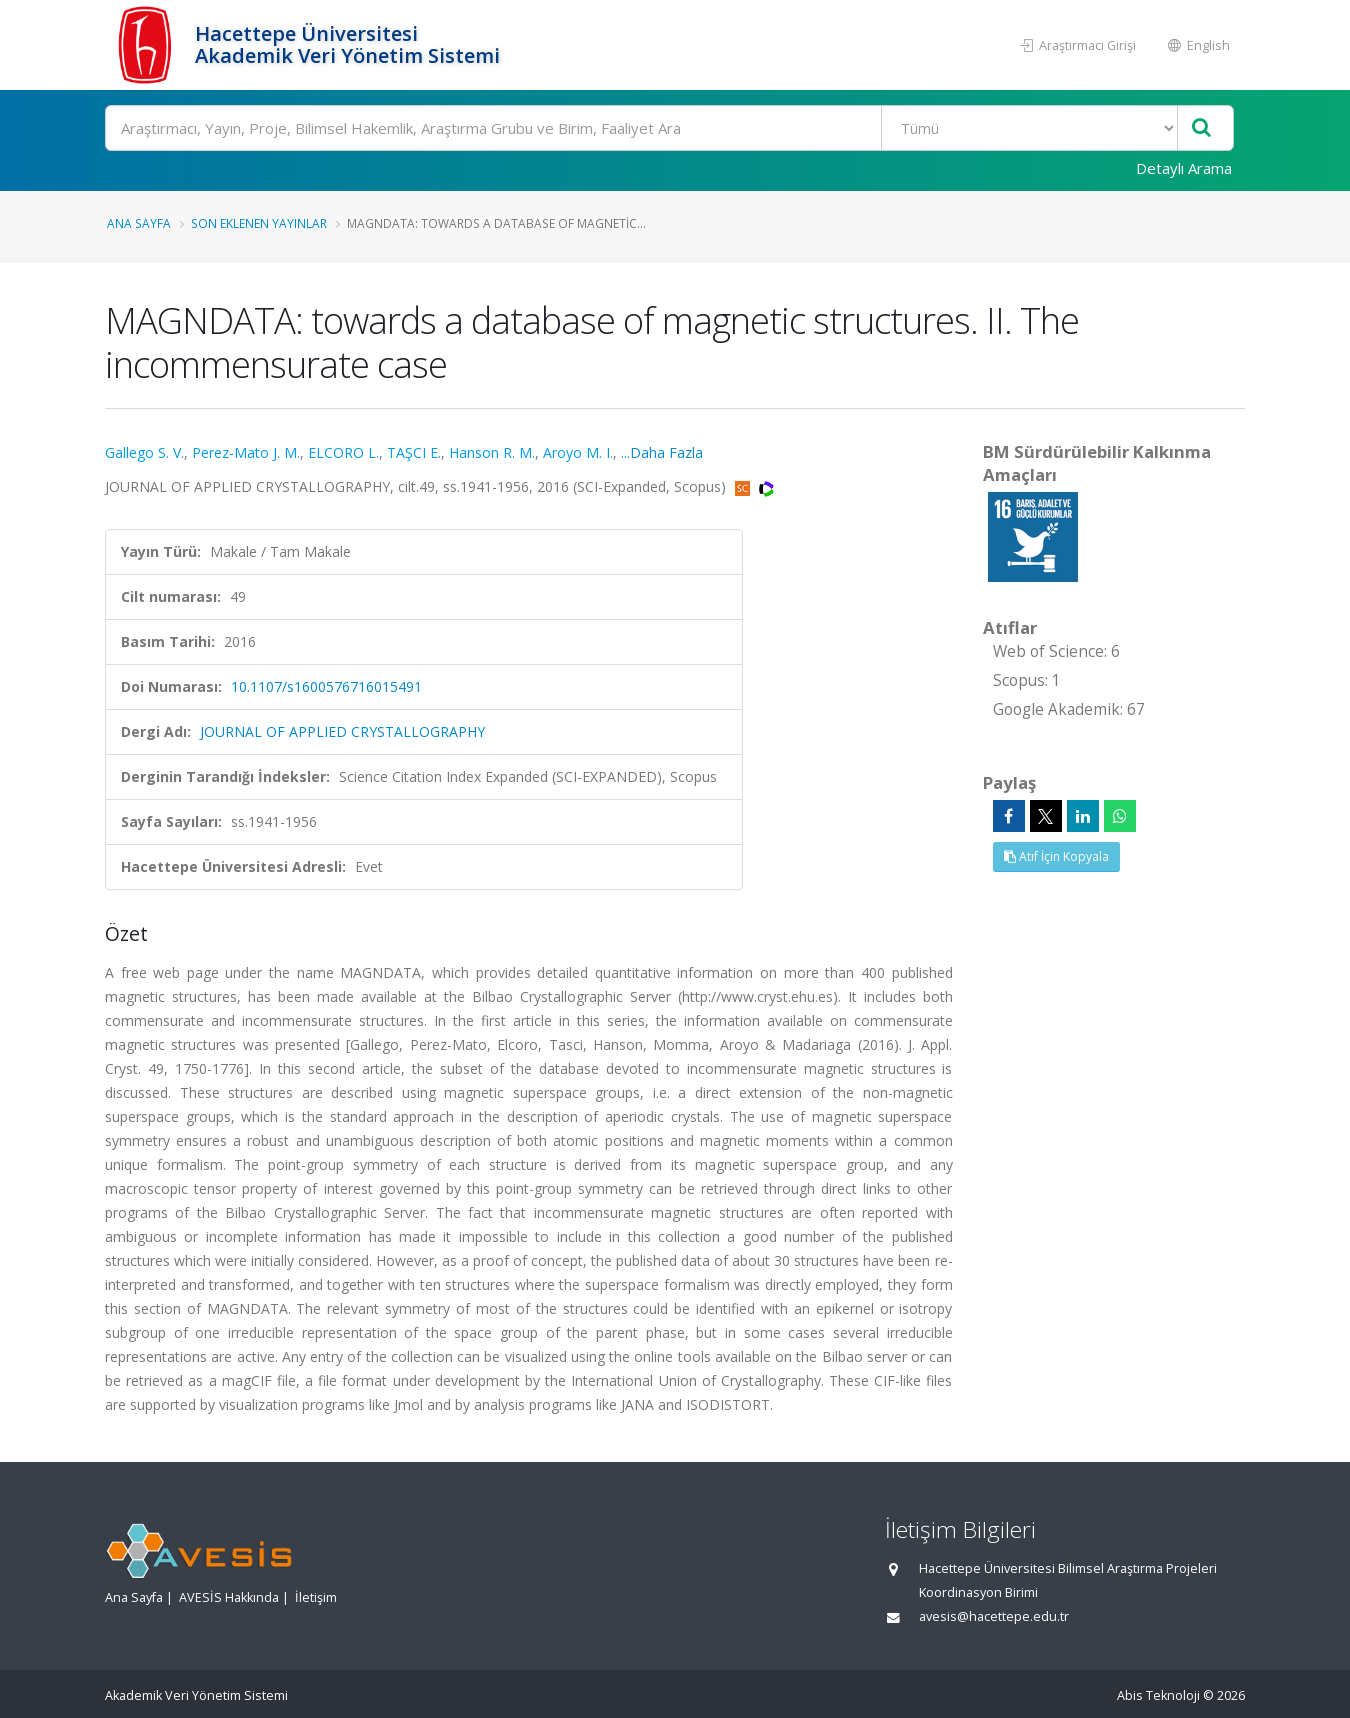 This screenshot has width=1350, height=1718. I want to click on avesis@hacettepe.edu.tr, so click(994, 1616).